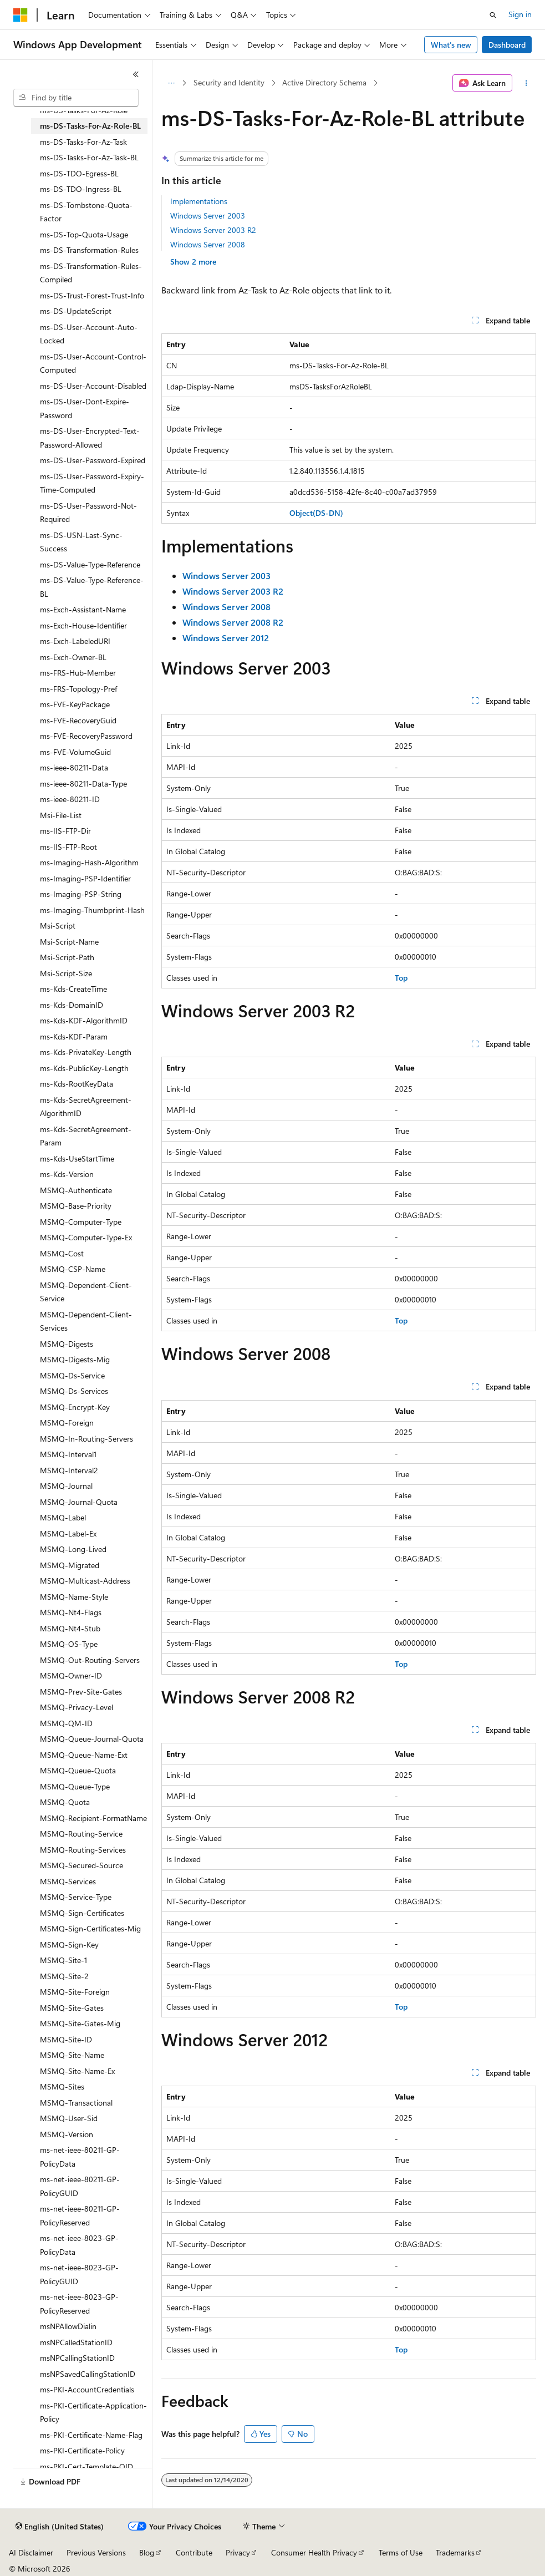 This screenshot has height=2576, width=545. What do you see at coordinates (75, 1407) in the screenshot?
I see `MSMQ-Encrypt-Key [treeitem]` at bounding box center [75, 1407].